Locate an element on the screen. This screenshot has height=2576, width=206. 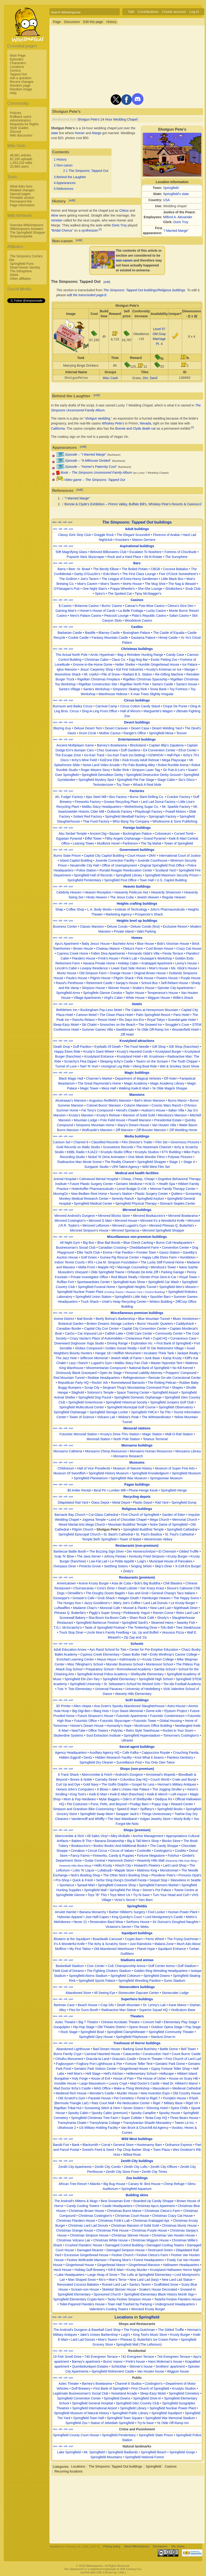
Springfield State Prison is located at coordinates (156, 2435).